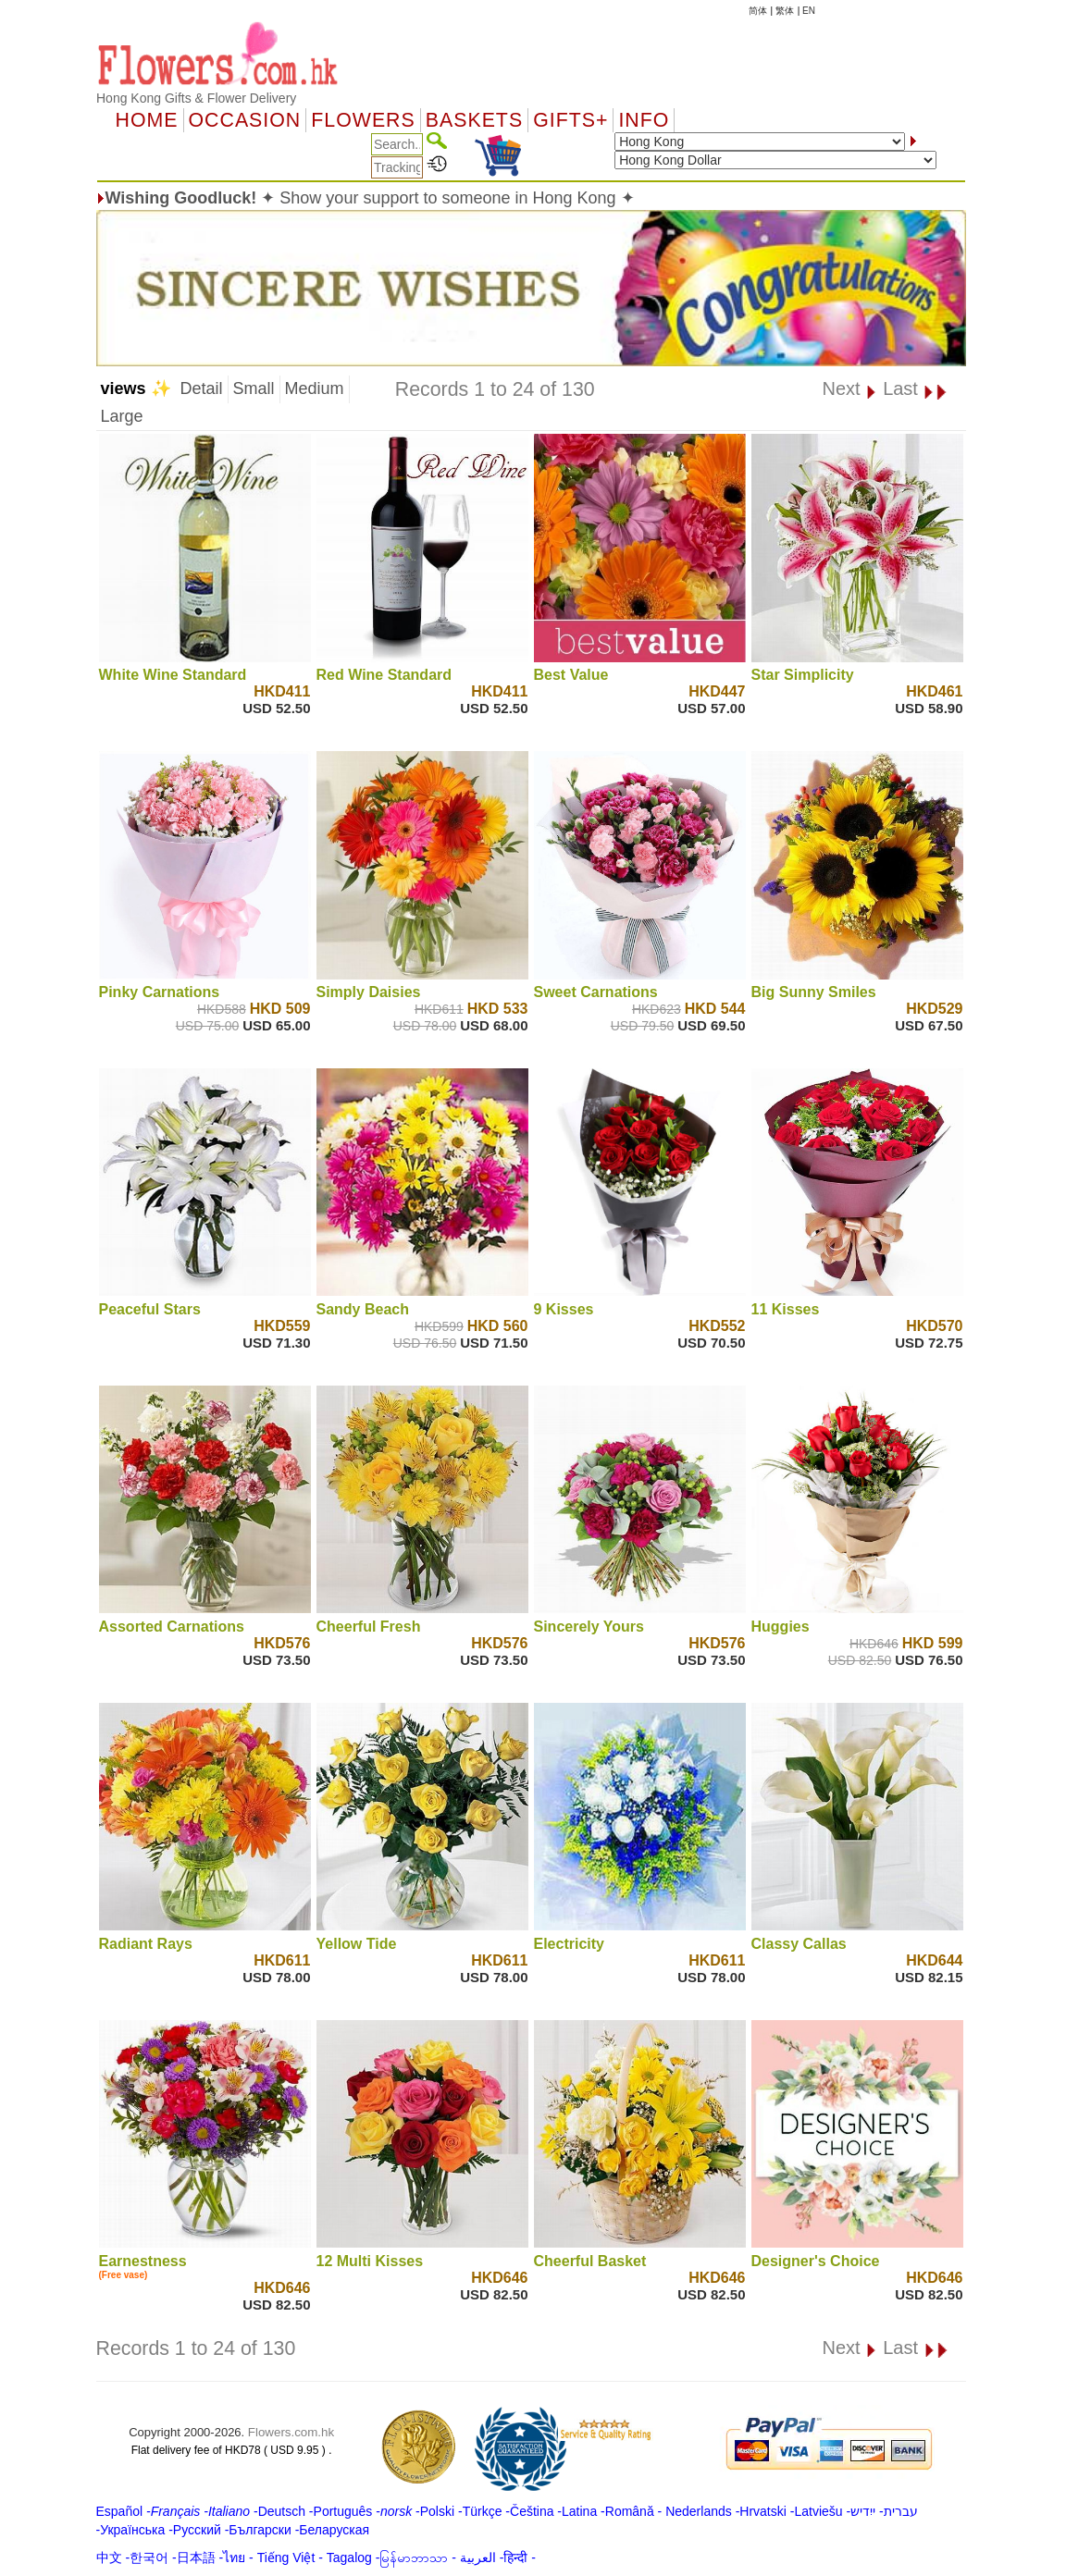  Describe the element at coordinates (196, 98) in the screenshot. I see `Hong Kong Gifts & Flower Delivery` at that location.